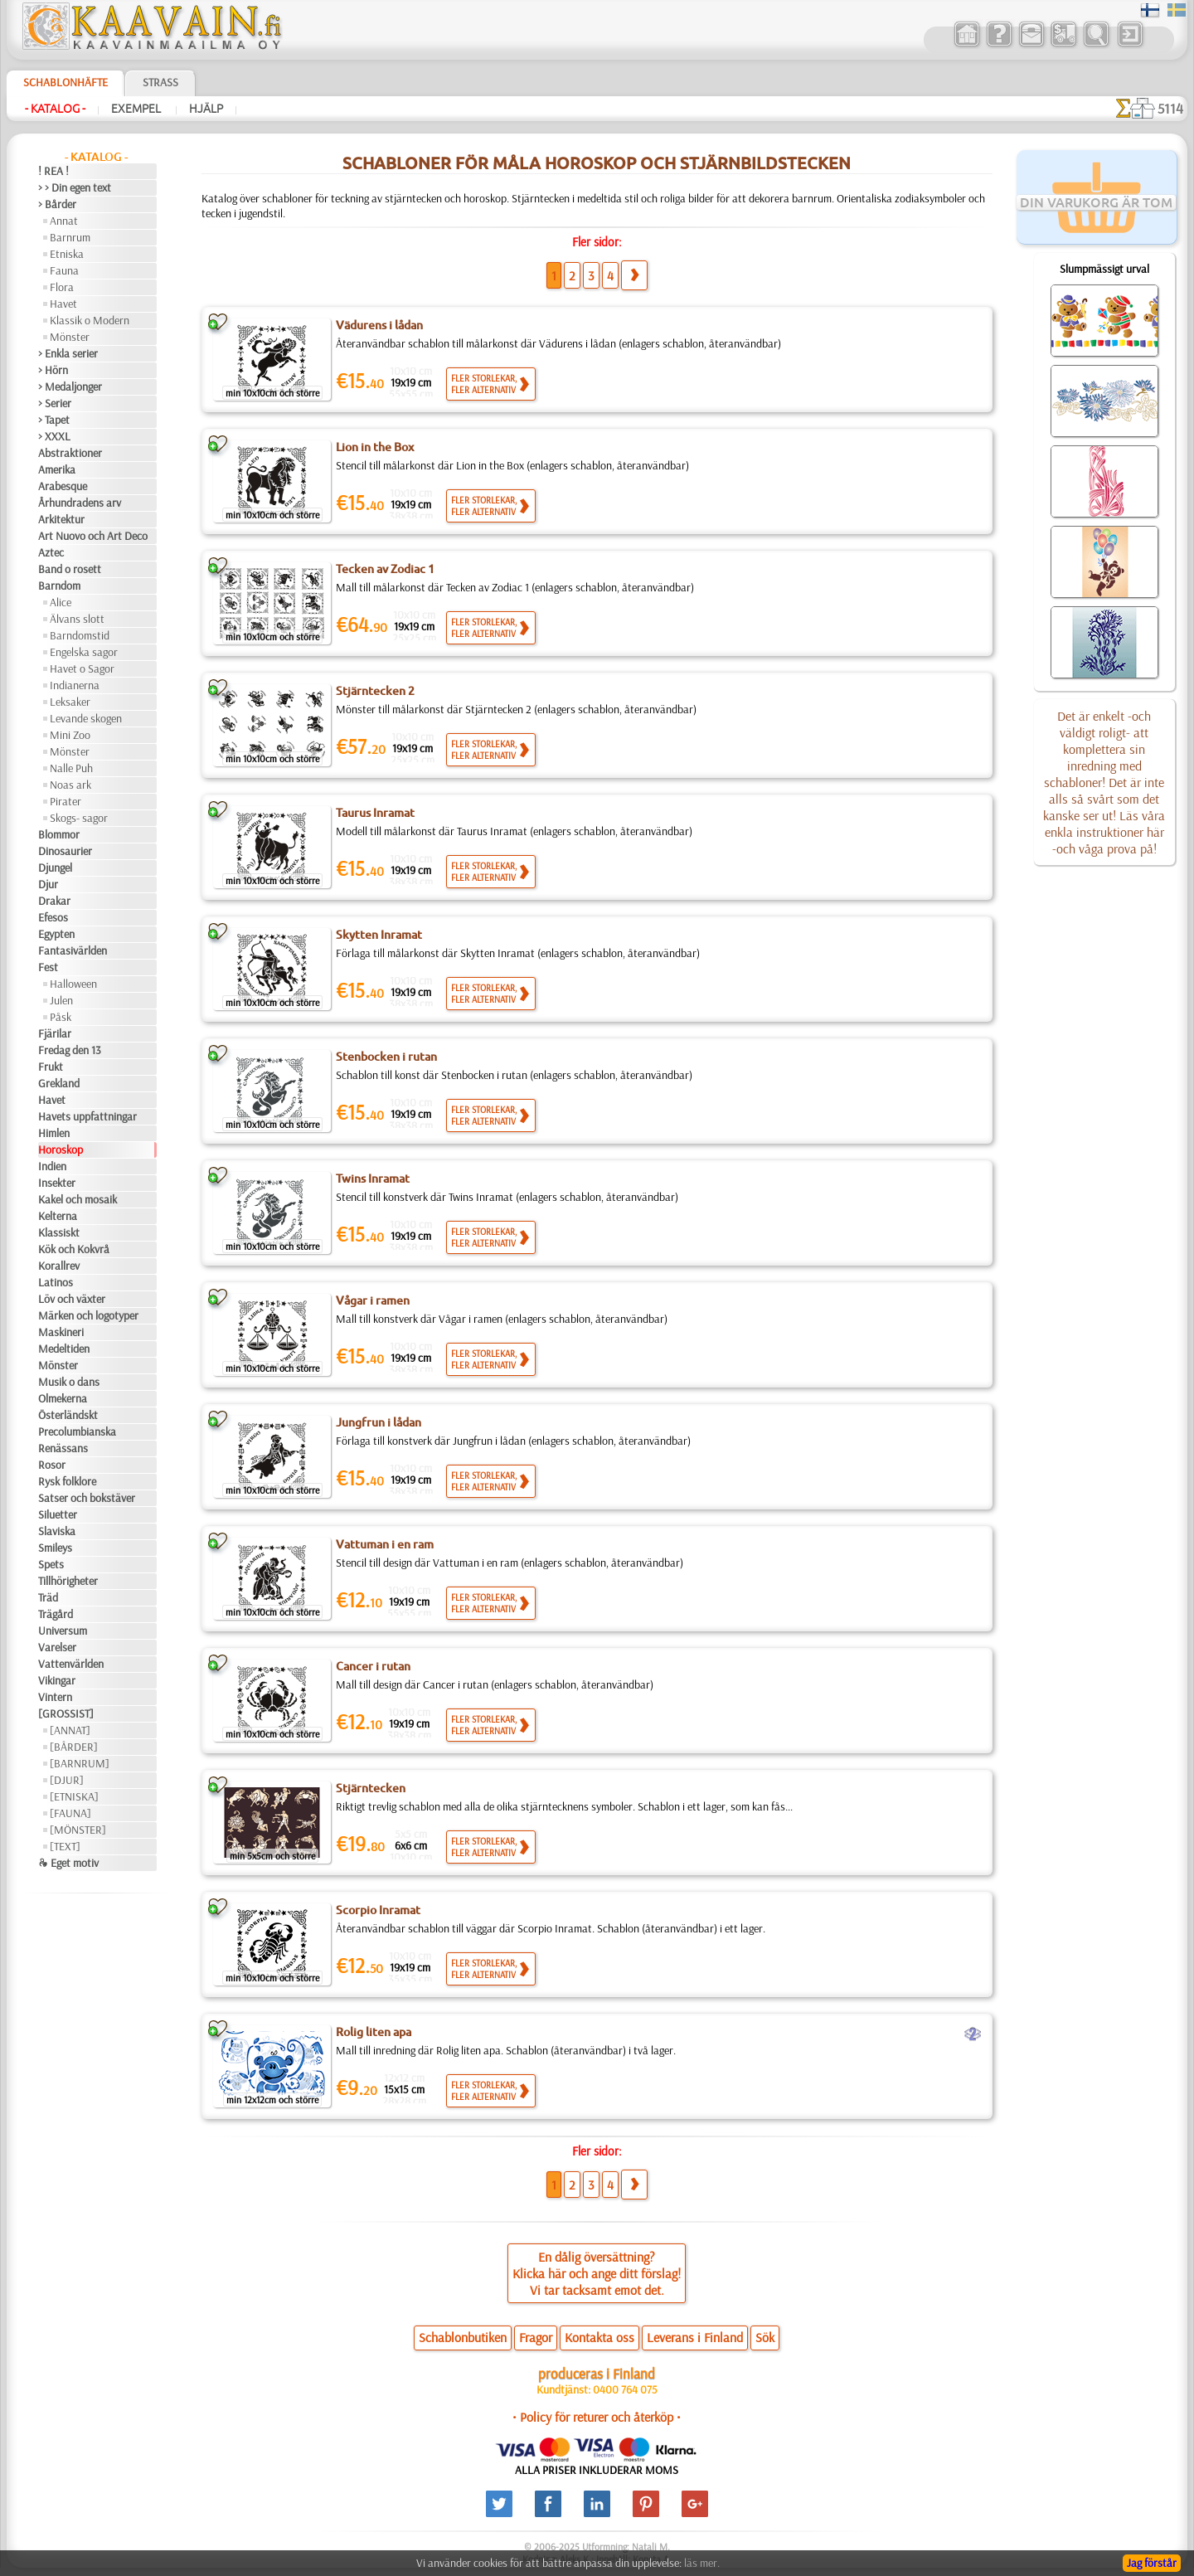 The height and width of the screenshot is (2576, 1194). I want to click on Vattuman i en ram, so click(385, 1544).